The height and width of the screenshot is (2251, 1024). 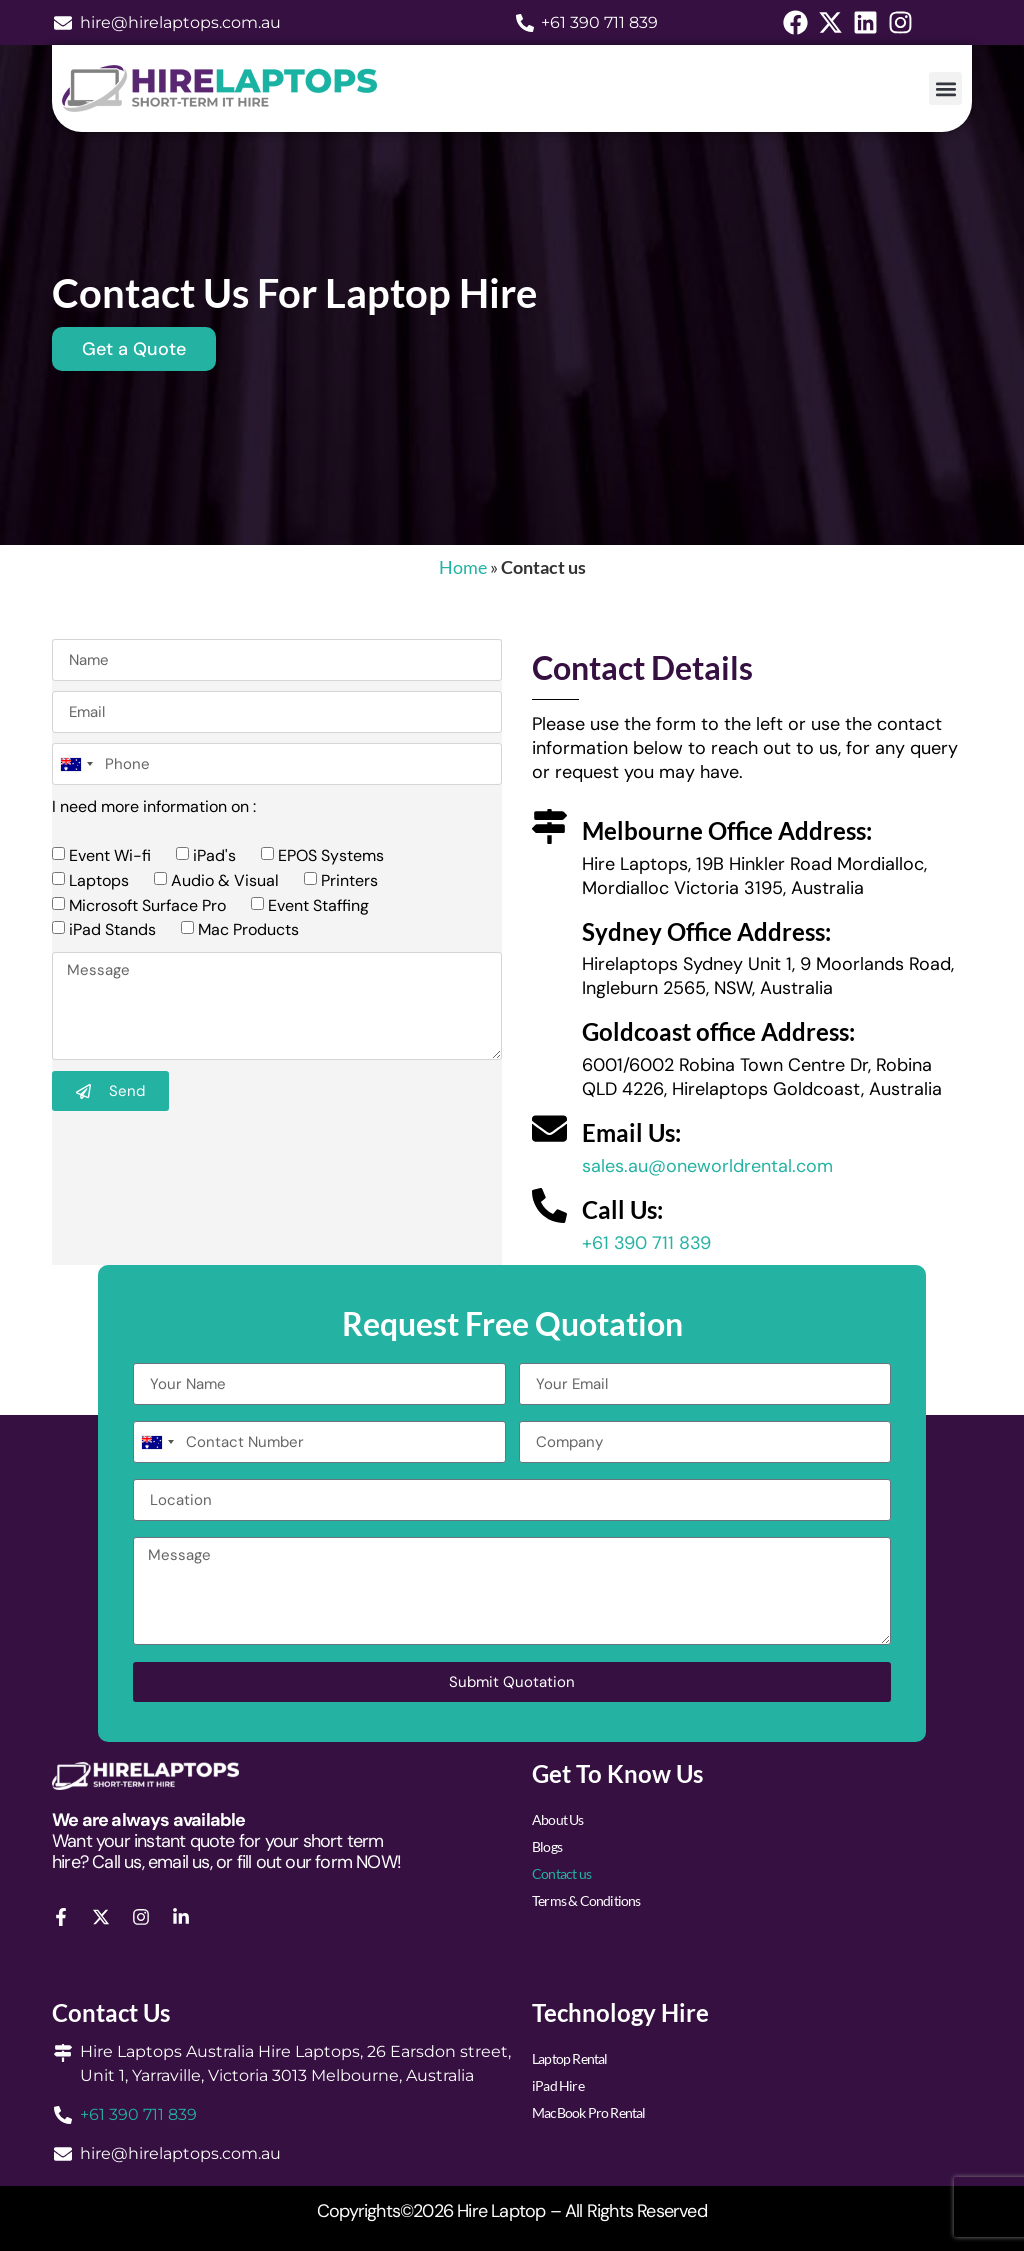 What do you see at coordinates (147, 904) in the screenshot?
I see `Microsoft Surface Pro` at bounding box center [147, 904].